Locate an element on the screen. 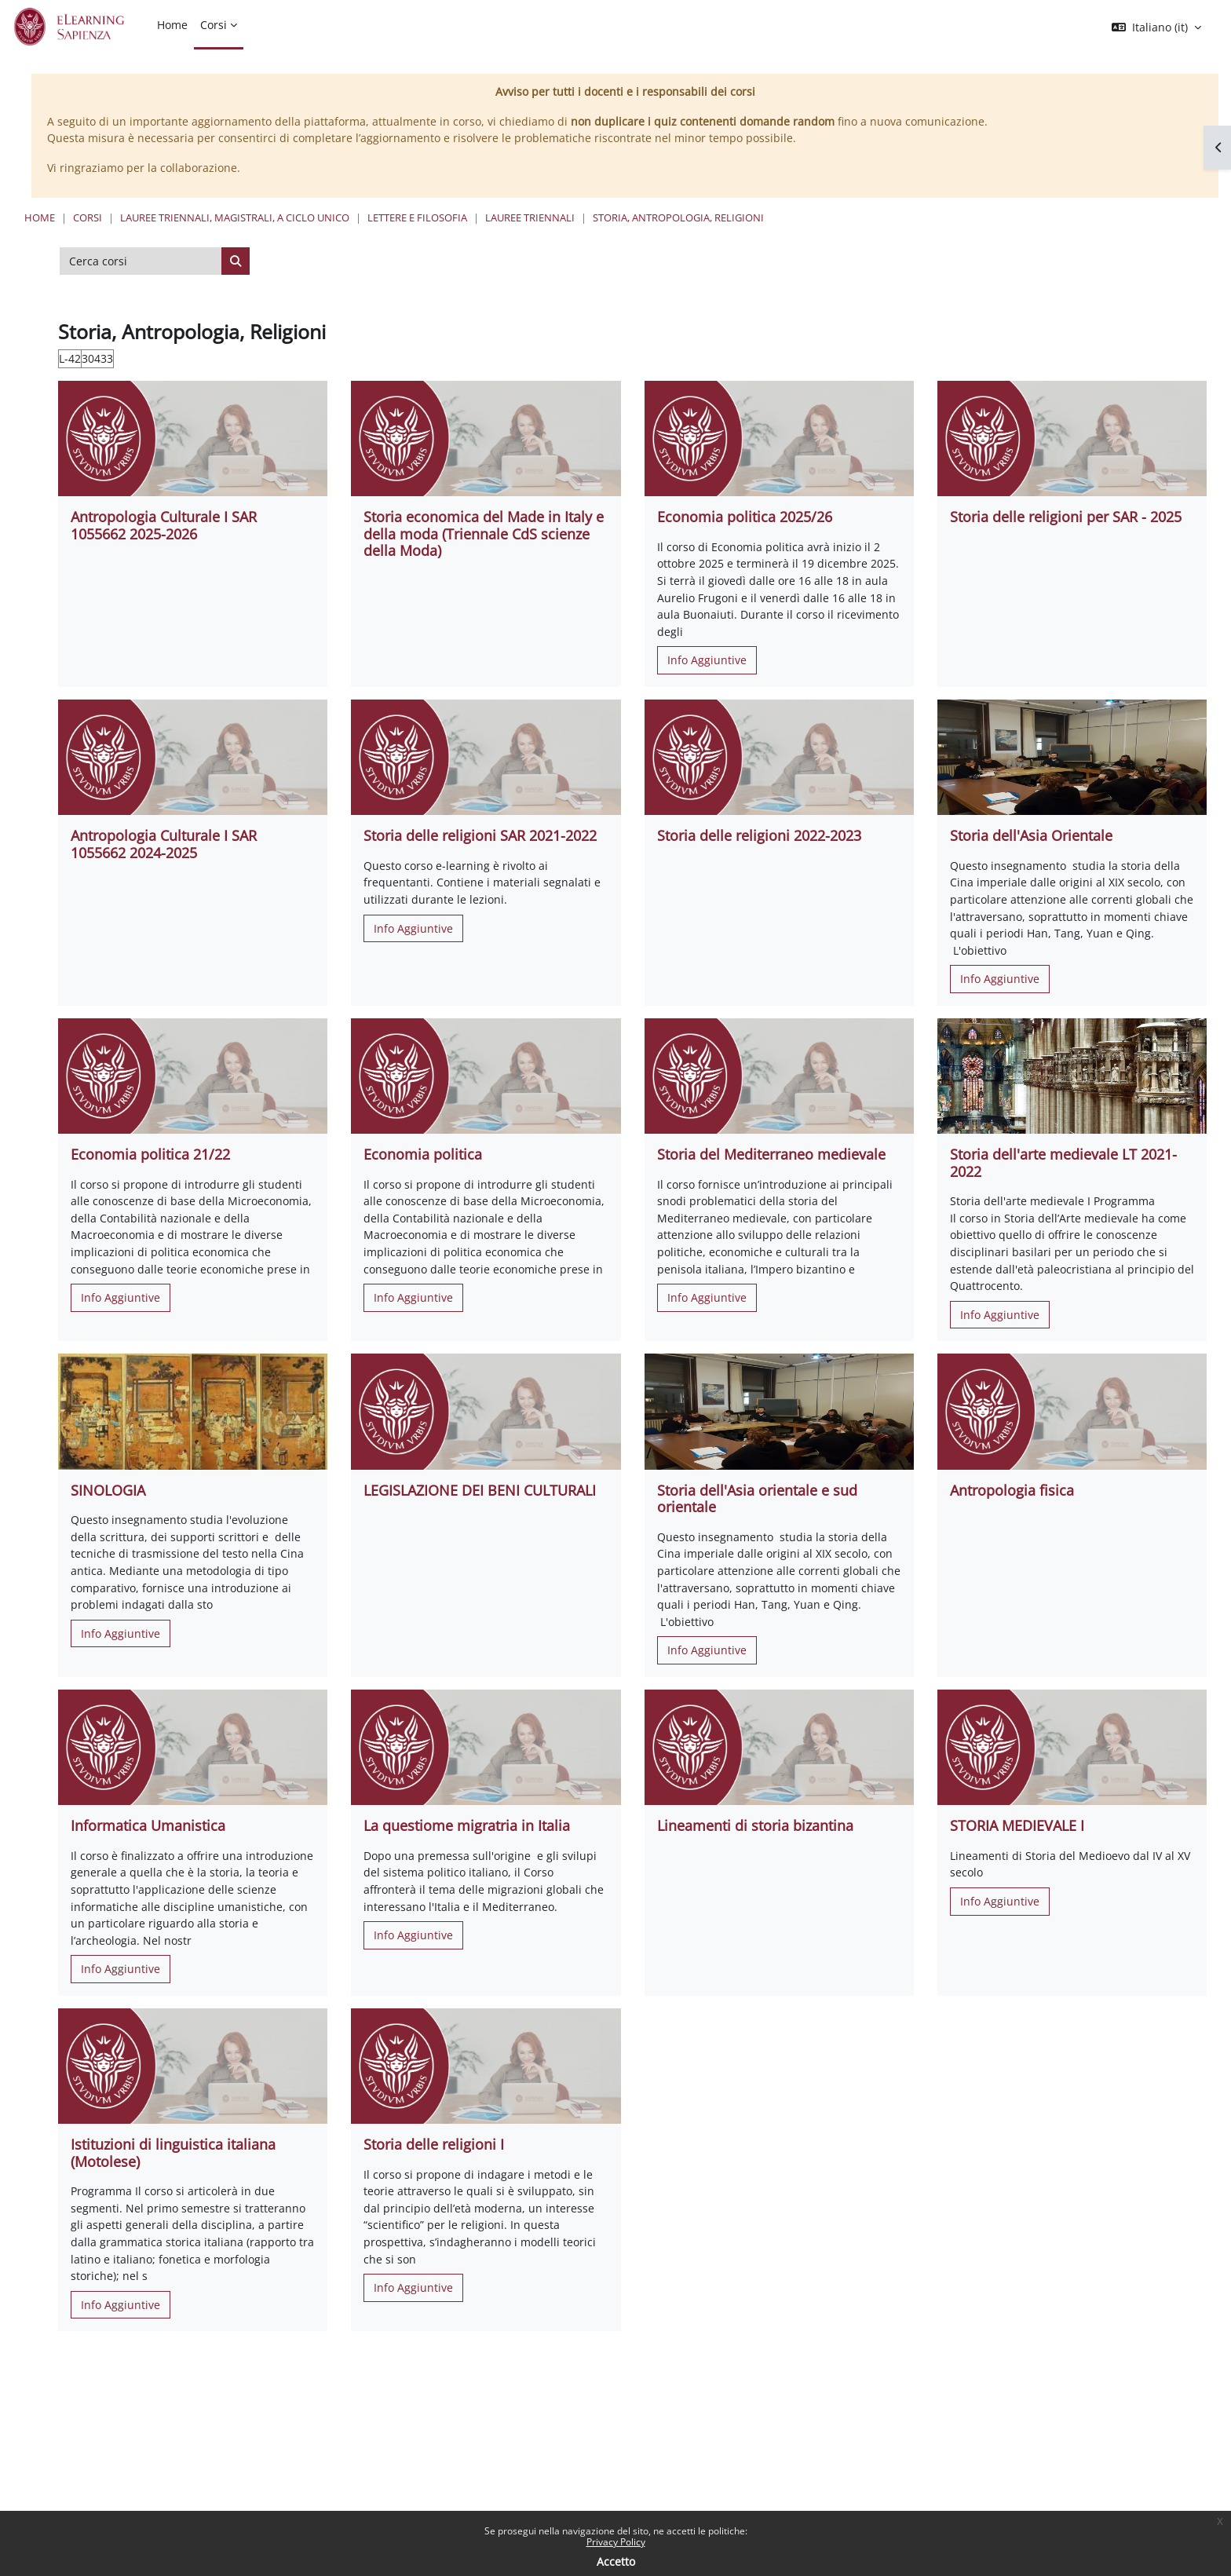 The width and height of the screenshot is (1231, 2576). Economia politica 21/22 is located at coordinates (150, 1154).